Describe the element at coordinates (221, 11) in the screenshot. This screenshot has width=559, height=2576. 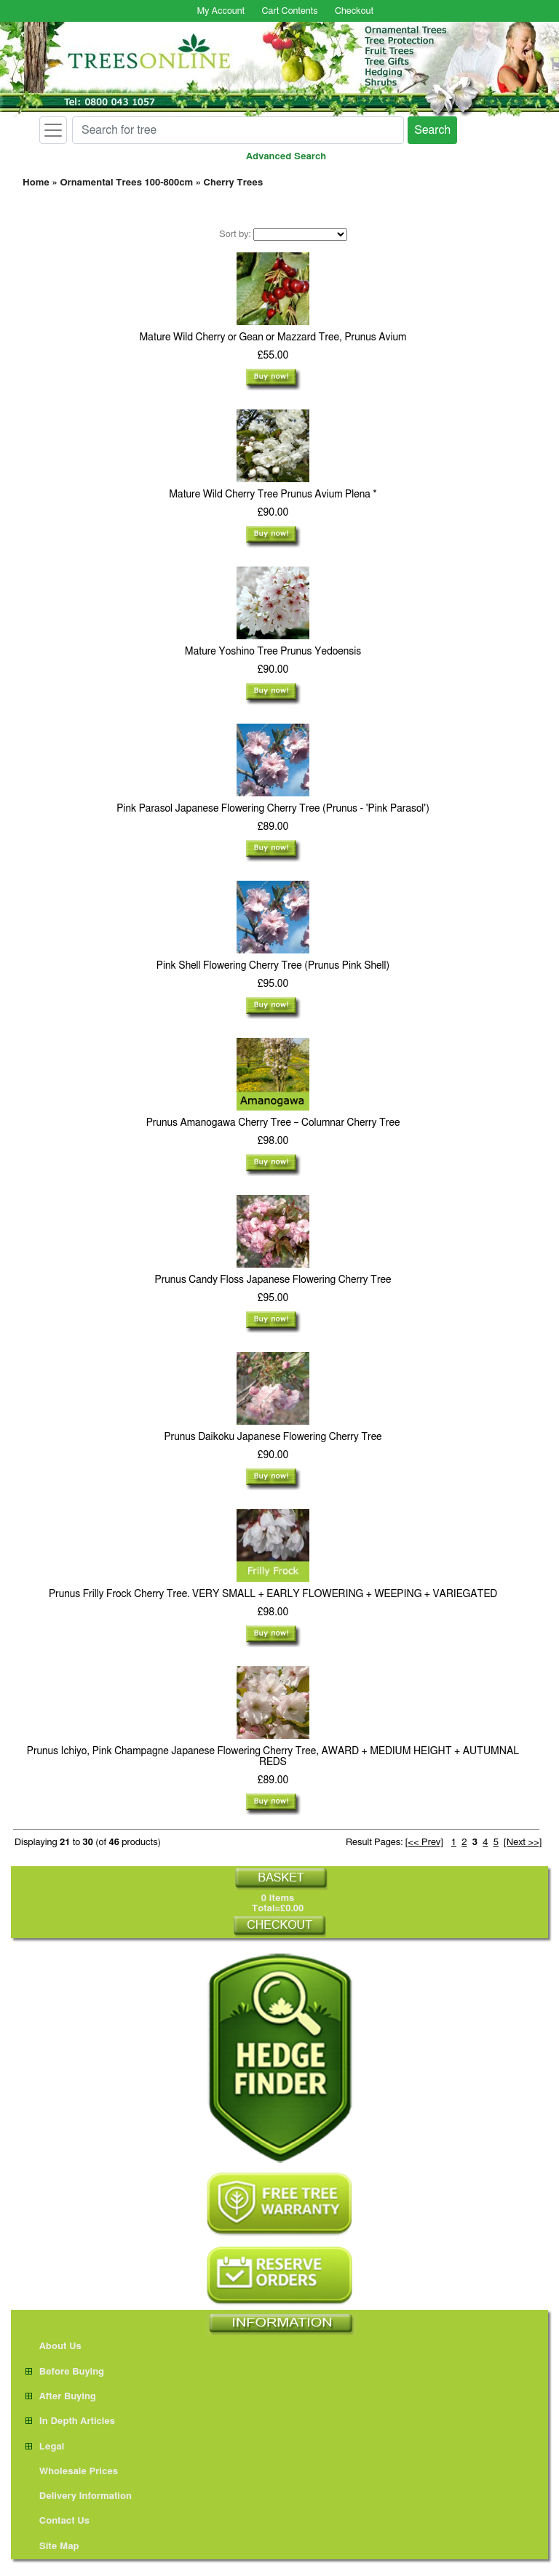
I see `My Account` at that location.